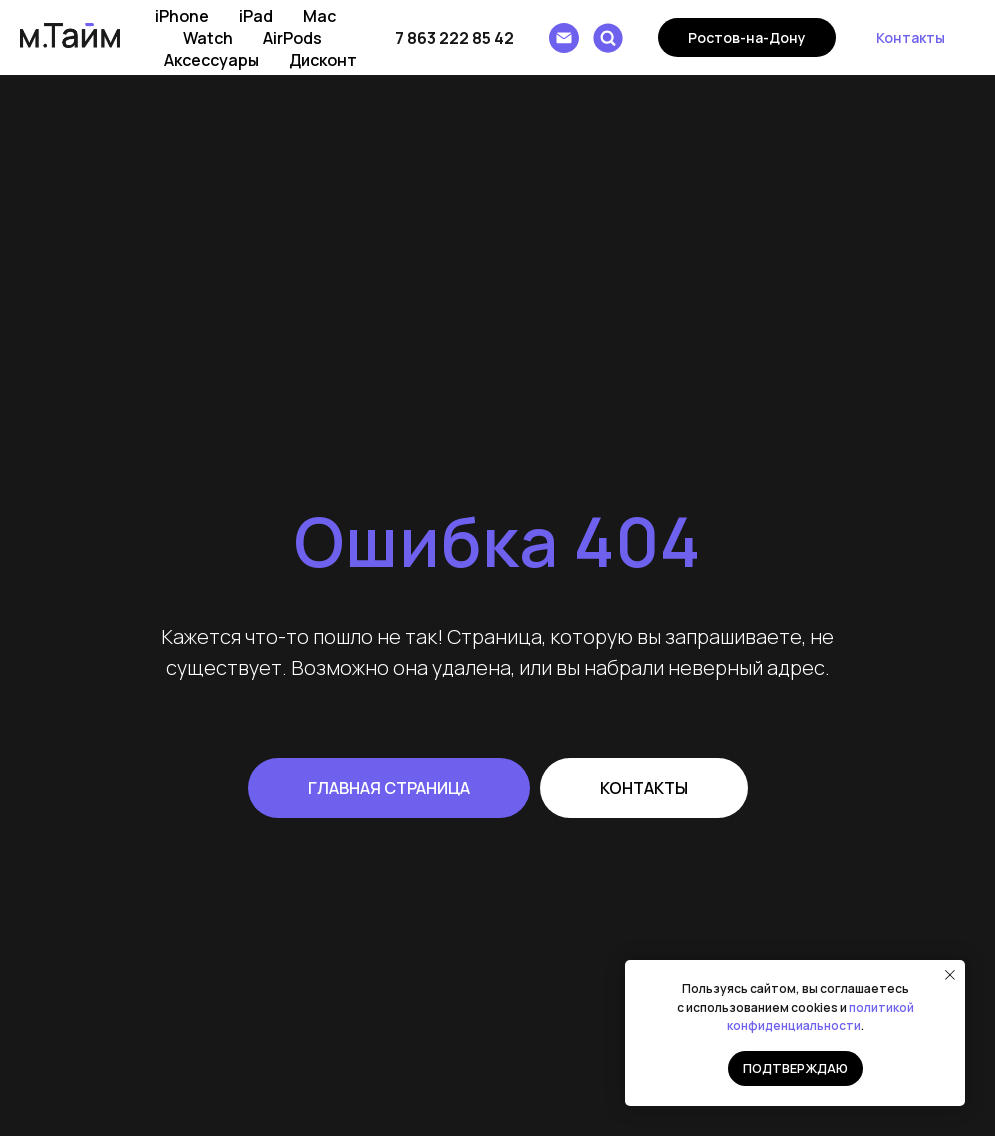 Image resolution: width=995 pixels, height=1136 pixels. I want to click on Аксессуары, so click(211, 60).